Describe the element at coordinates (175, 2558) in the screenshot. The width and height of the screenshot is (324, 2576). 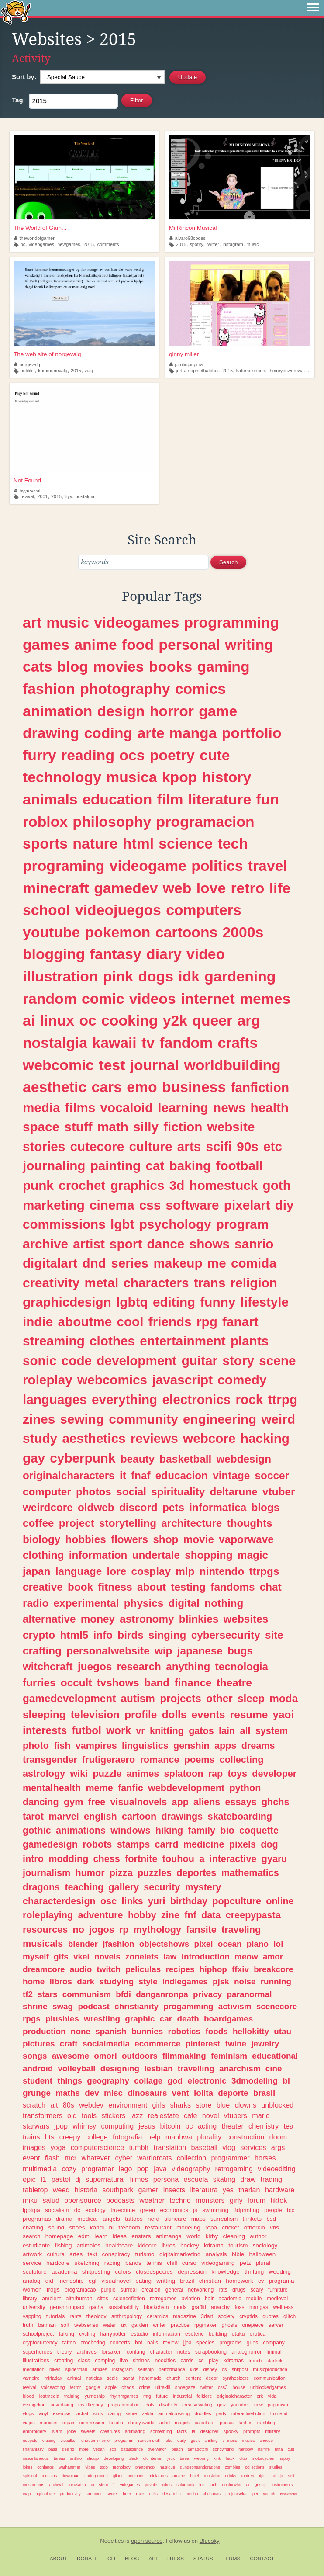
I see `Press` at that location.